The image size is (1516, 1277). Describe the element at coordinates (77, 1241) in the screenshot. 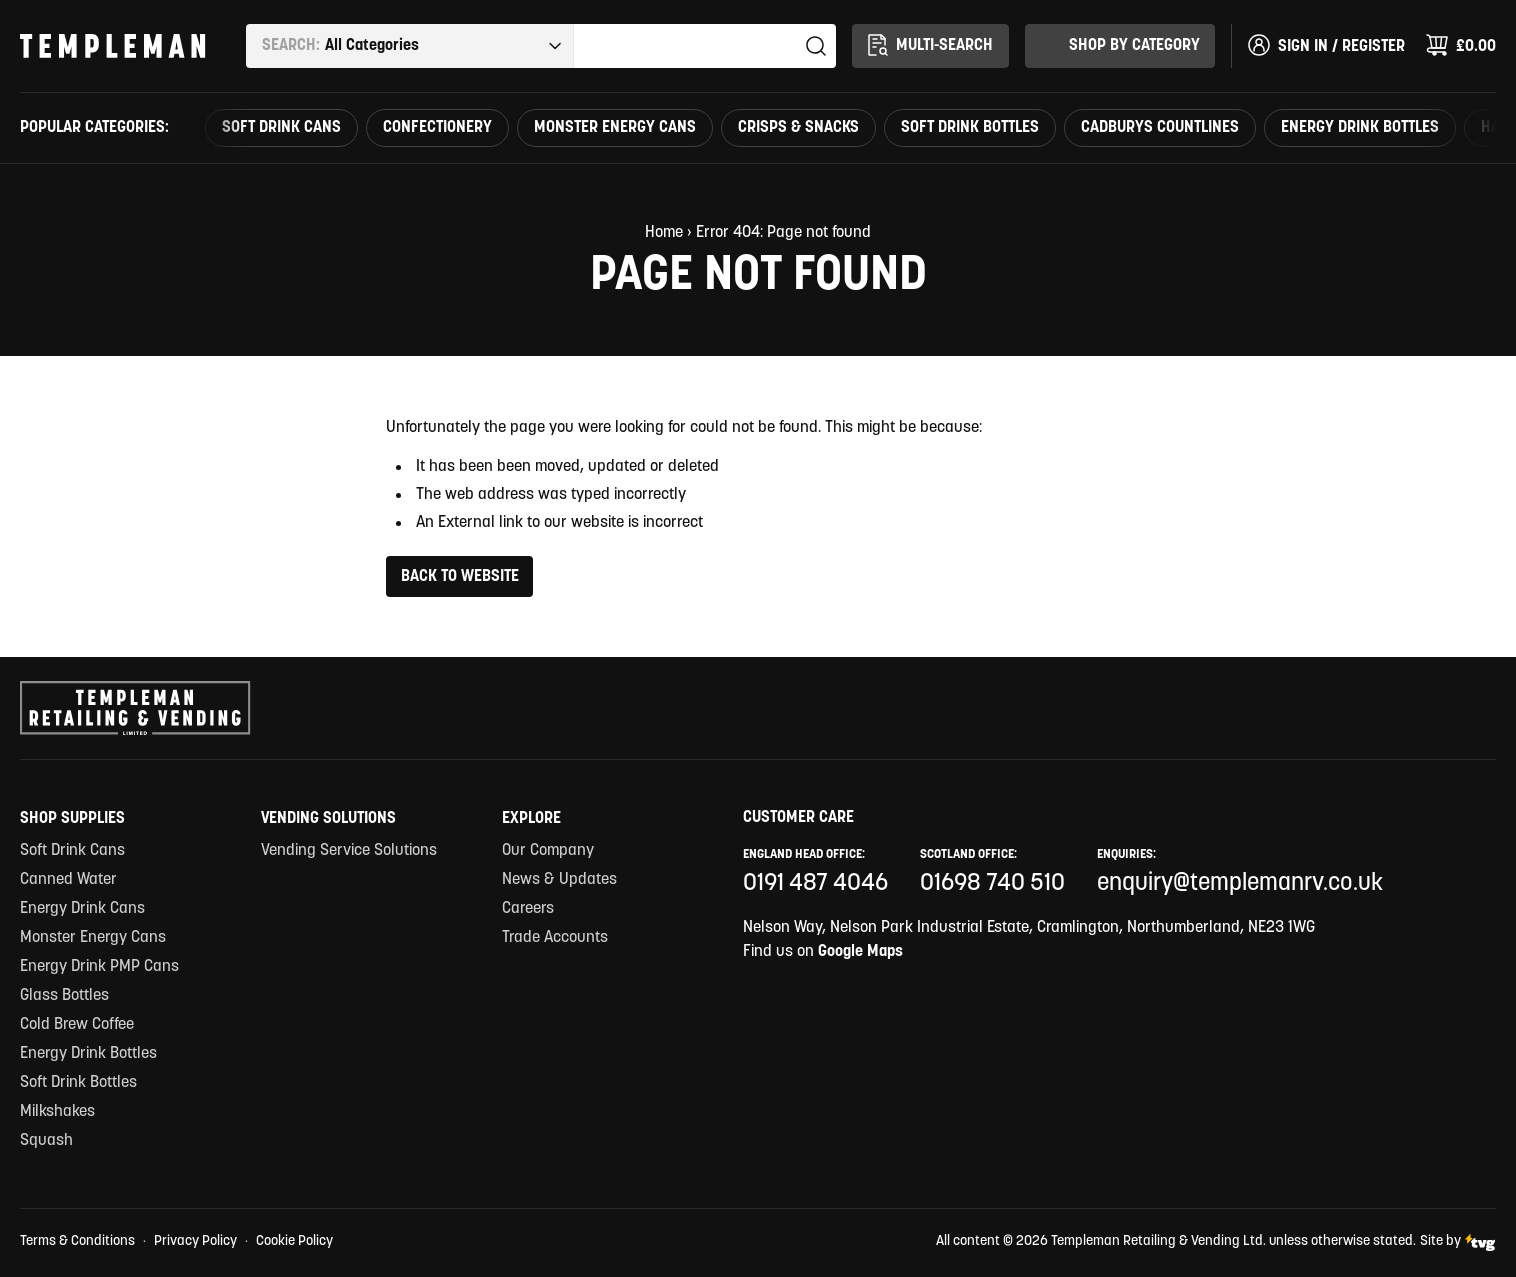

I see `Terms & Conditions` at that location.